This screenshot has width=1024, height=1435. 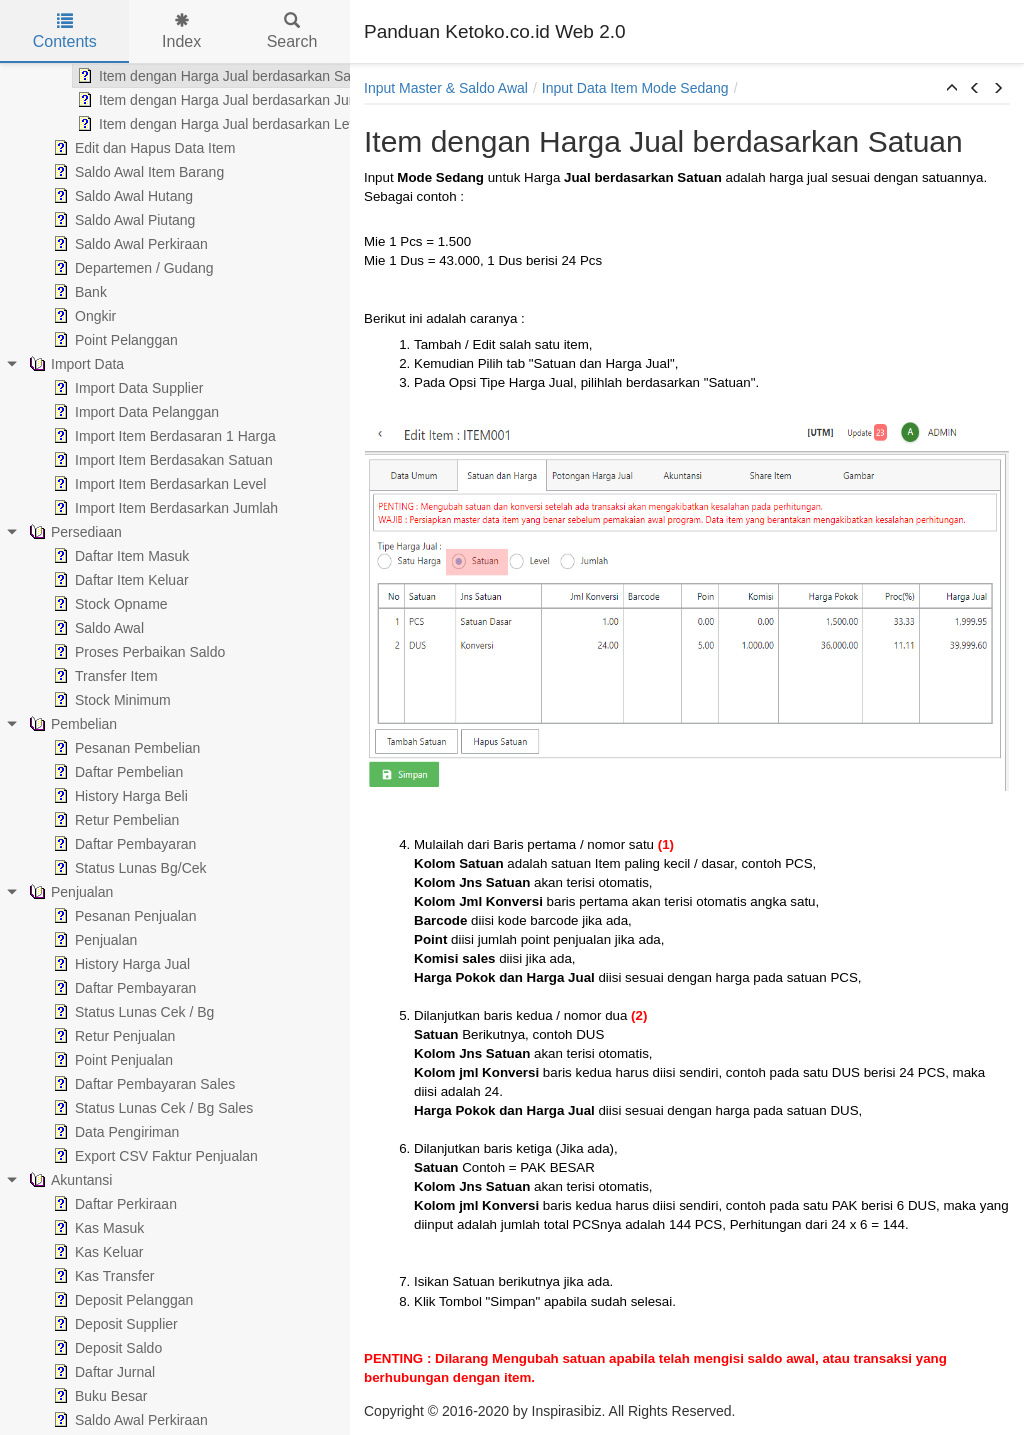 I want to click on Point Penjualan, so click(x=79, y=1060).